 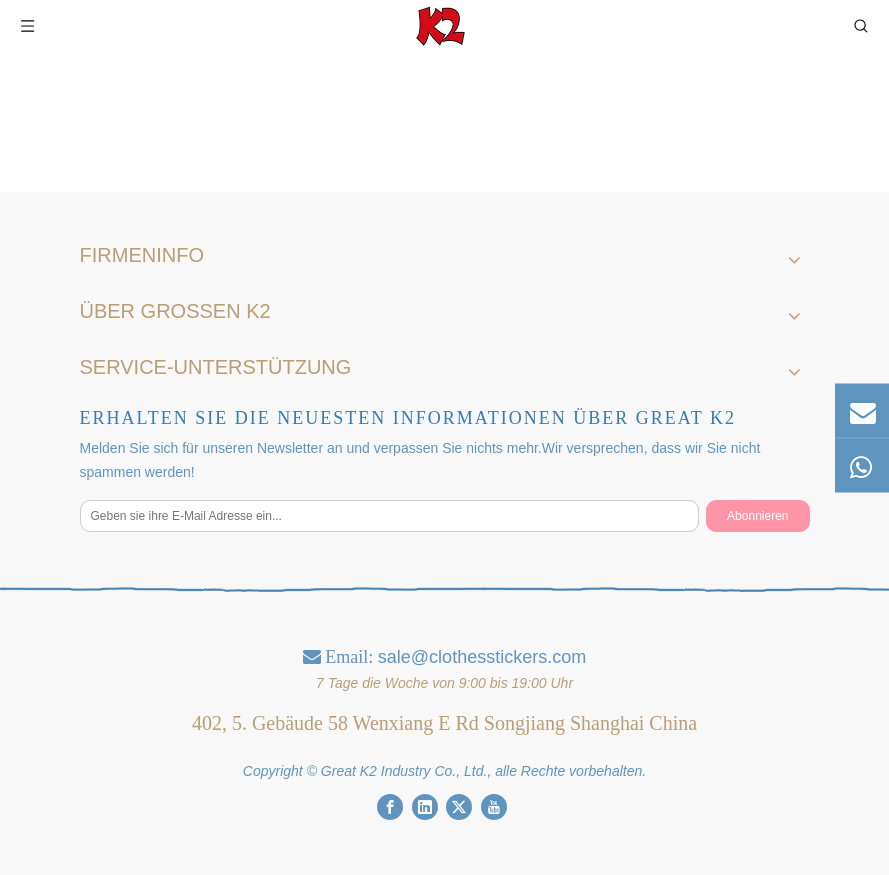 I want to click on [Facebook], so click(x=390, y=807).